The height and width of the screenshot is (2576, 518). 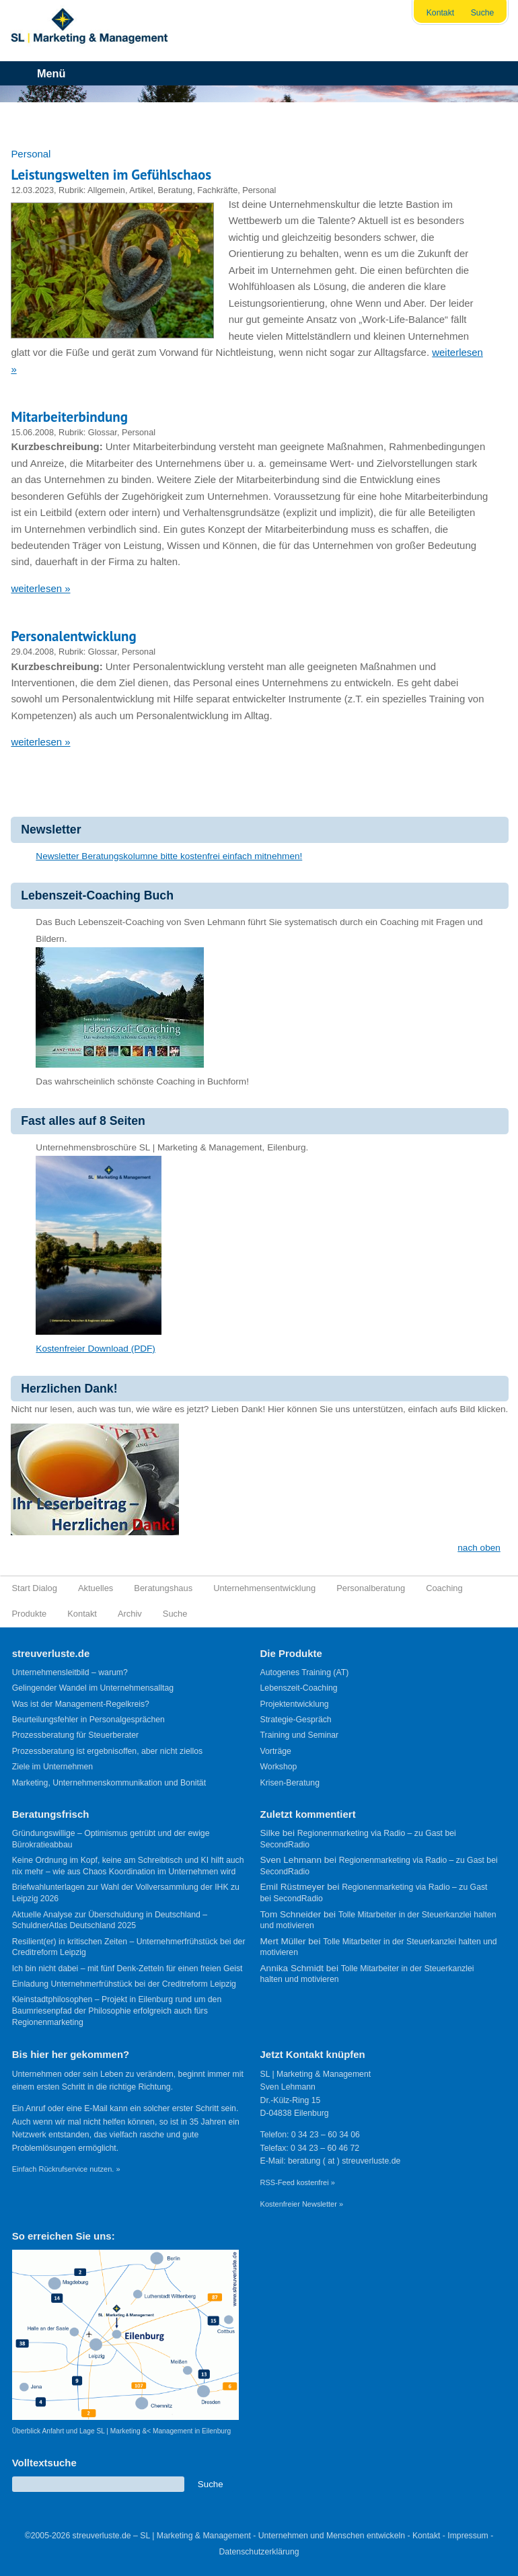 I want to click on Archiv, so click(x=130, y=1614).